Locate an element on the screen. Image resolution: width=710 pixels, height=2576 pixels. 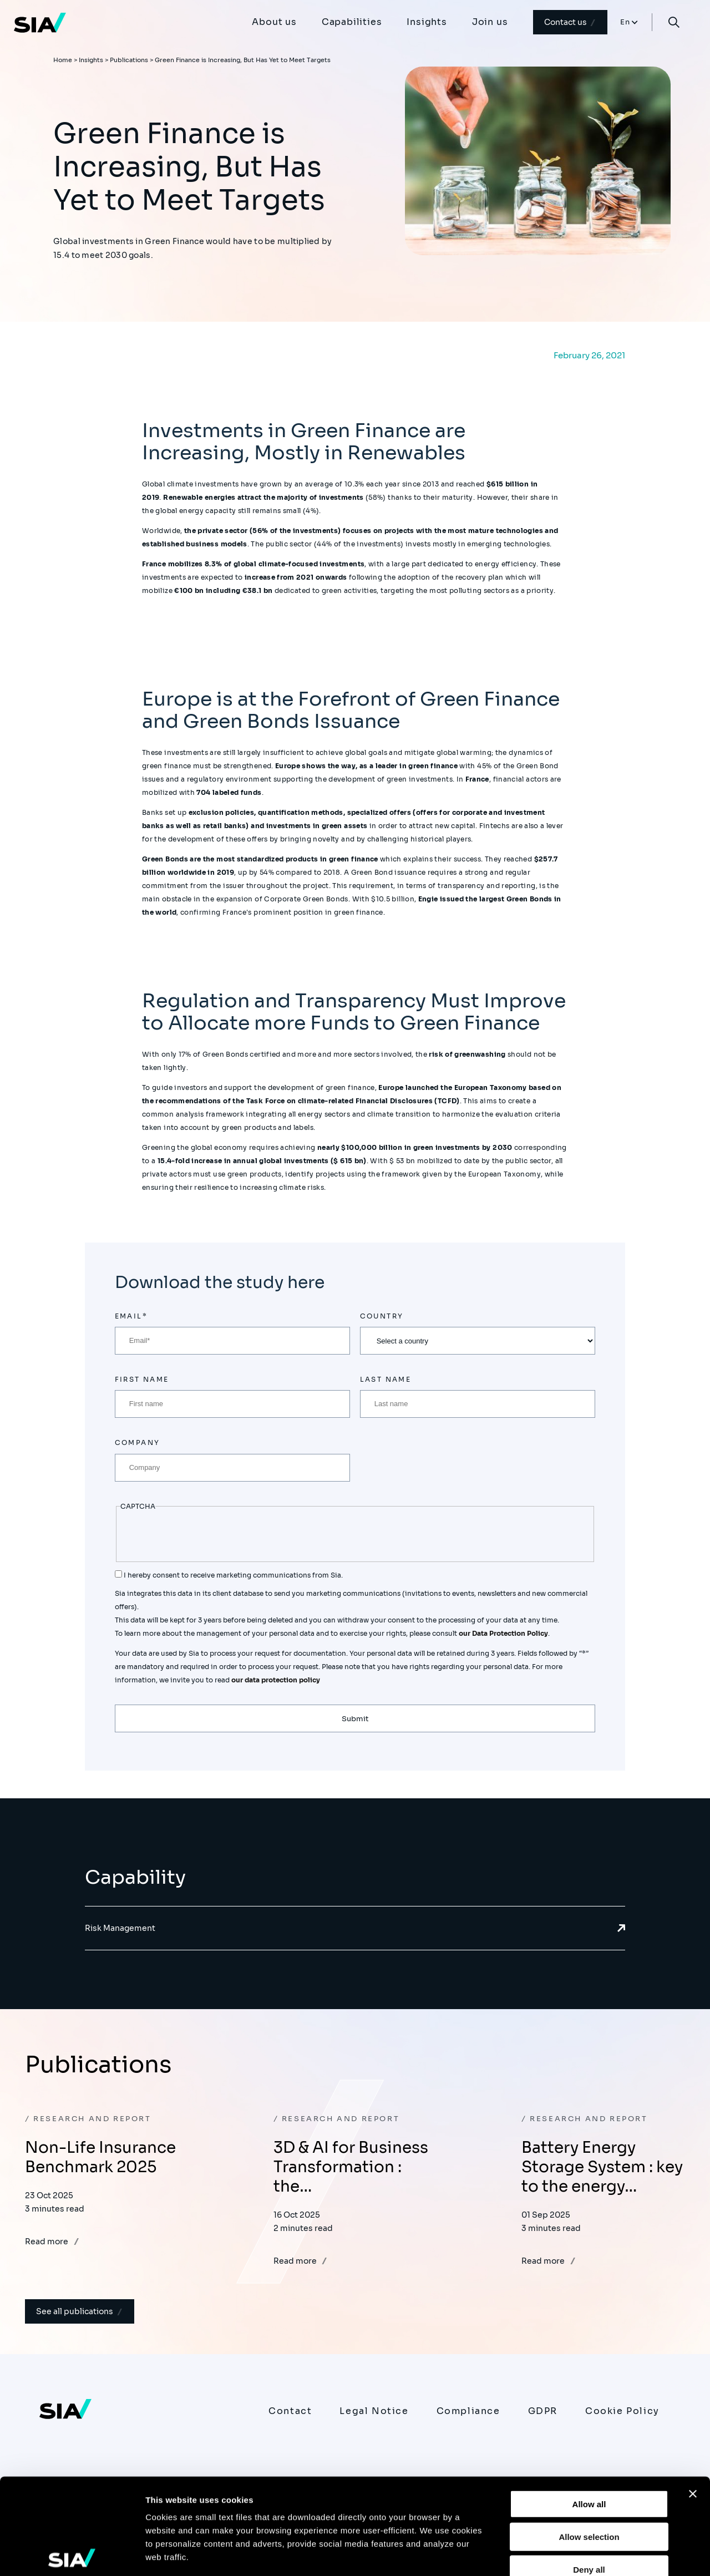
Country is located at coordinates (382, 1316).